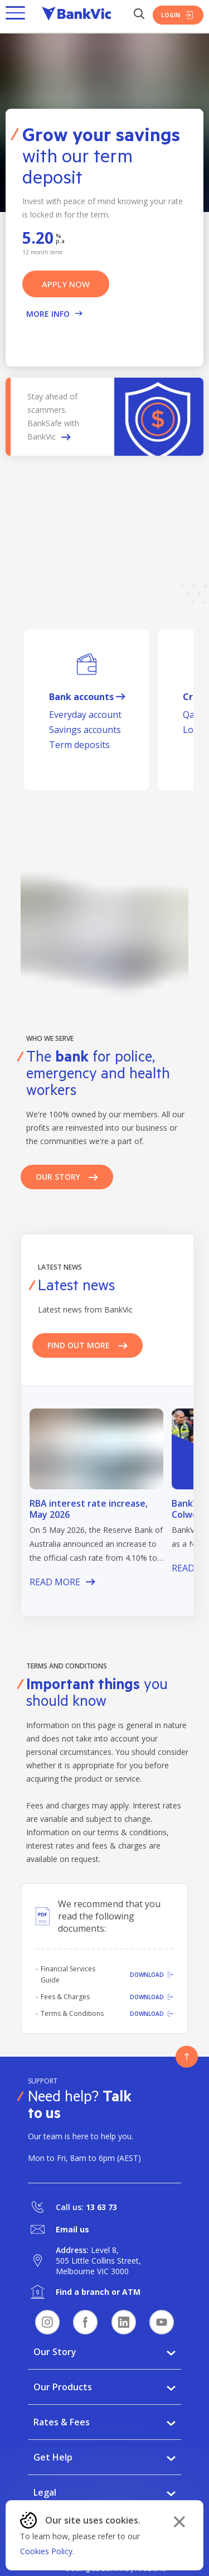  What do you see at coordinates (15, 15) in the screenshot?
I see `[button]` at bounding box center [15, 15].